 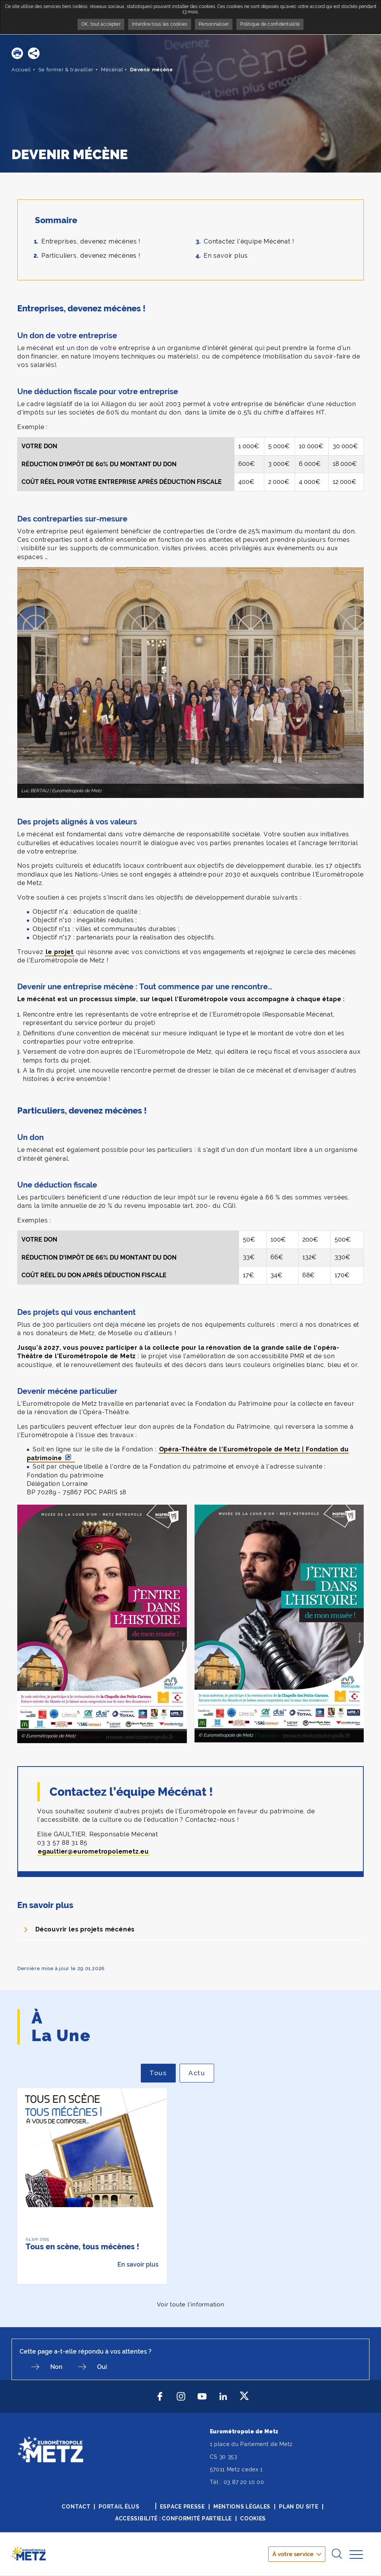 What do you see at coordinates (100, 24) in the screenshot?
I see `OK, tout accepter` at bounding box center [100, 24].